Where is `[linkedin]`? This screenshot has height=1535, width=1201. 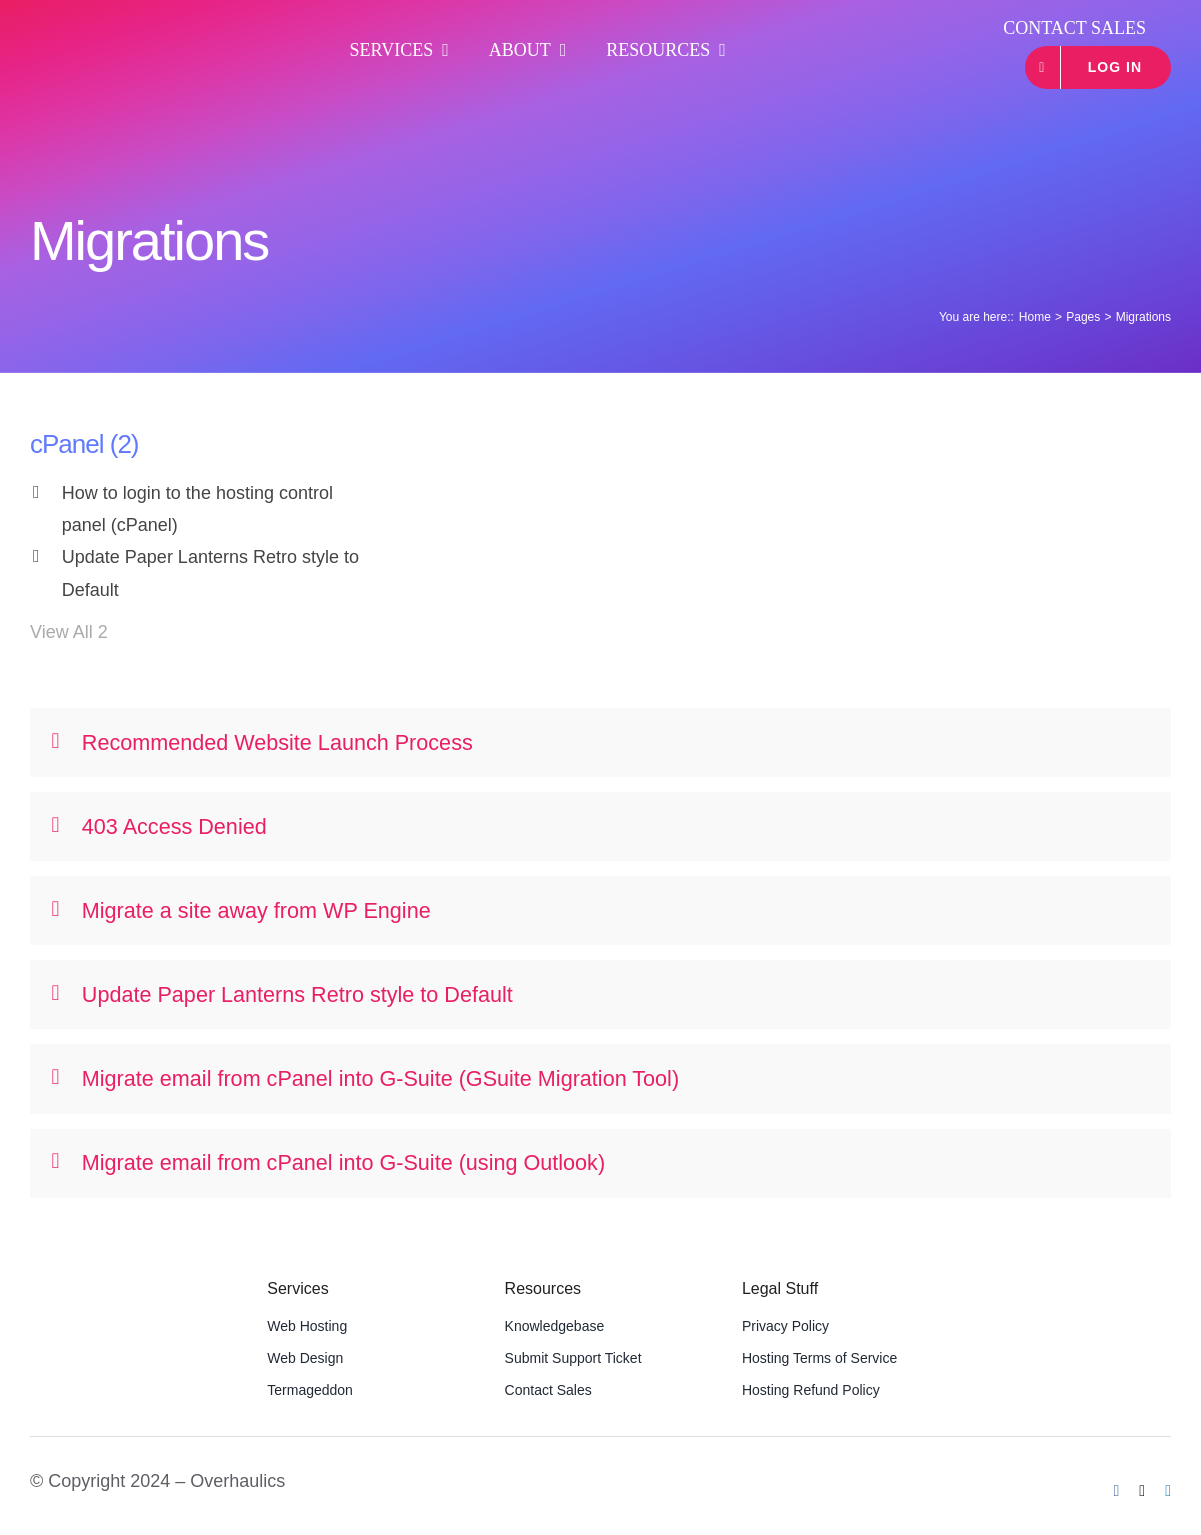 [linkedin] is located at coordinates (1168, 1491).